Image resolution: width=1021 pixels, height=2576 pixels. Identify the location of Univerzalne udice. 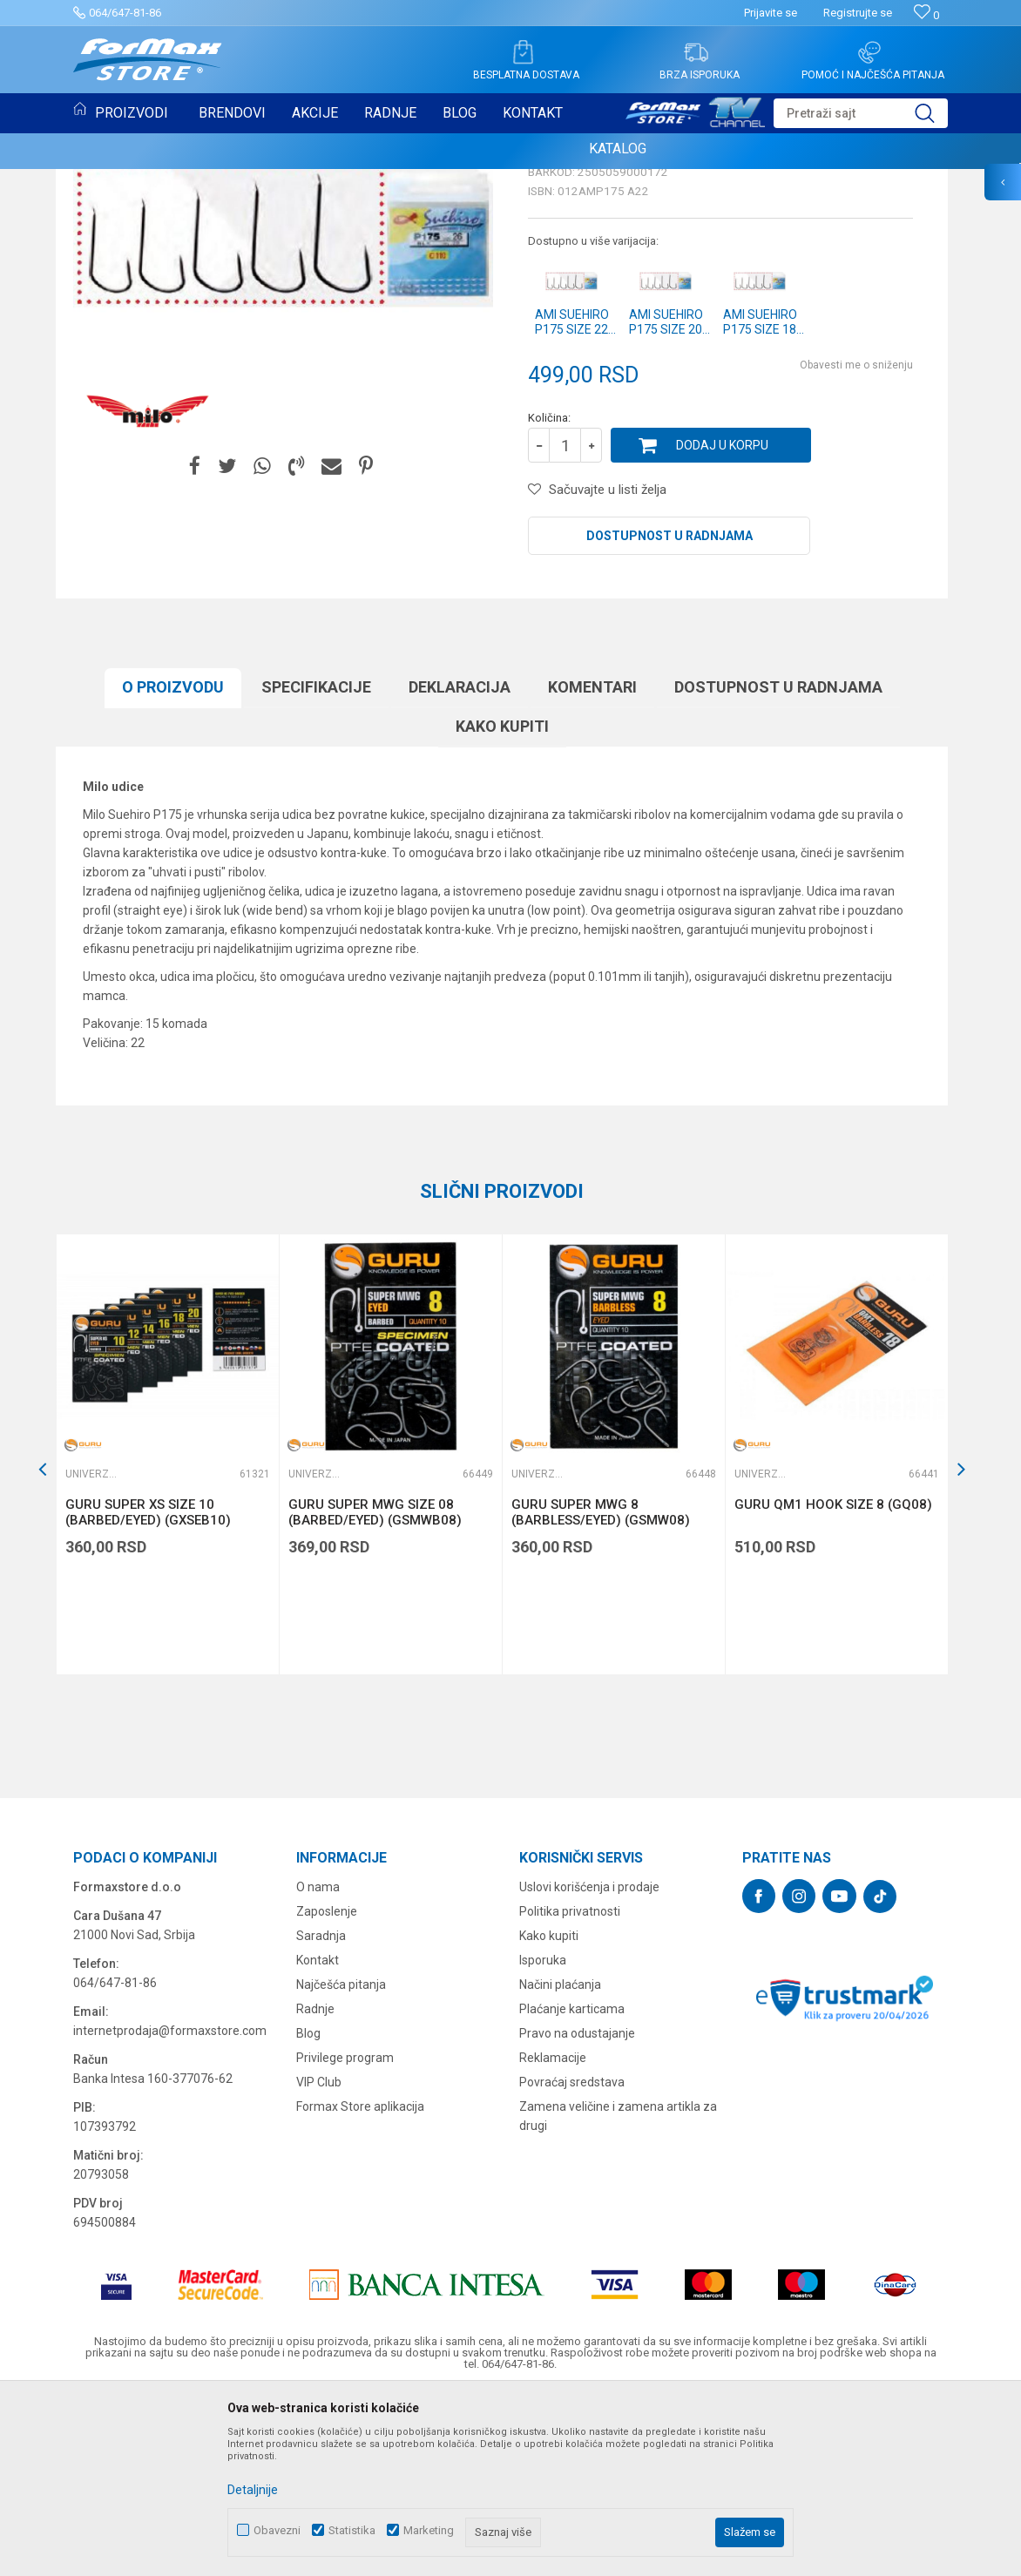
(585, 312).